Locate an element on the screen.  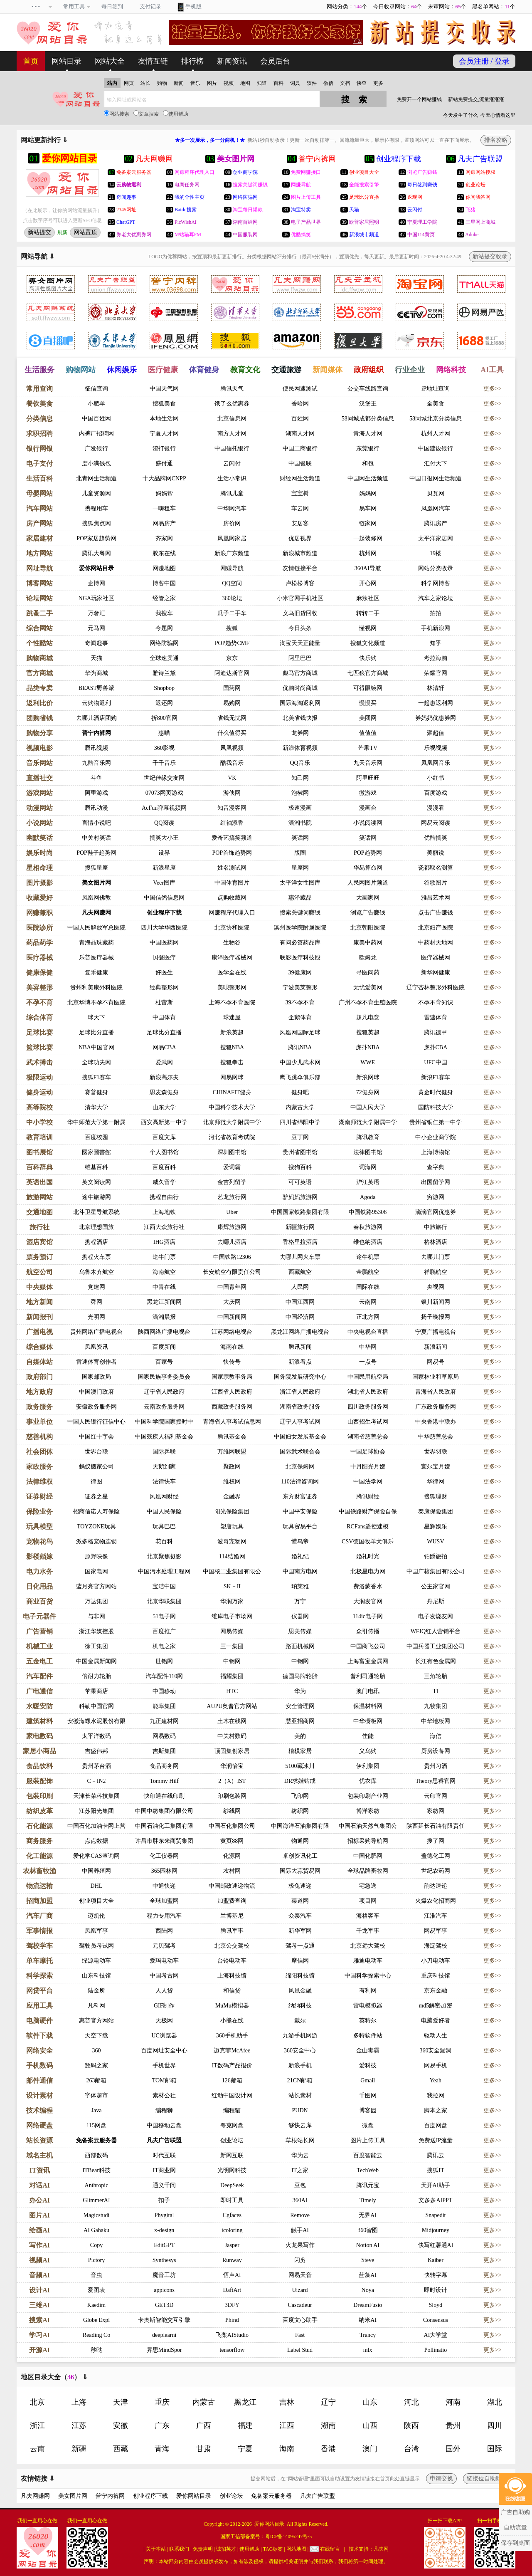
RCFans遥控迷模 is located at coordinates (368, 1526).